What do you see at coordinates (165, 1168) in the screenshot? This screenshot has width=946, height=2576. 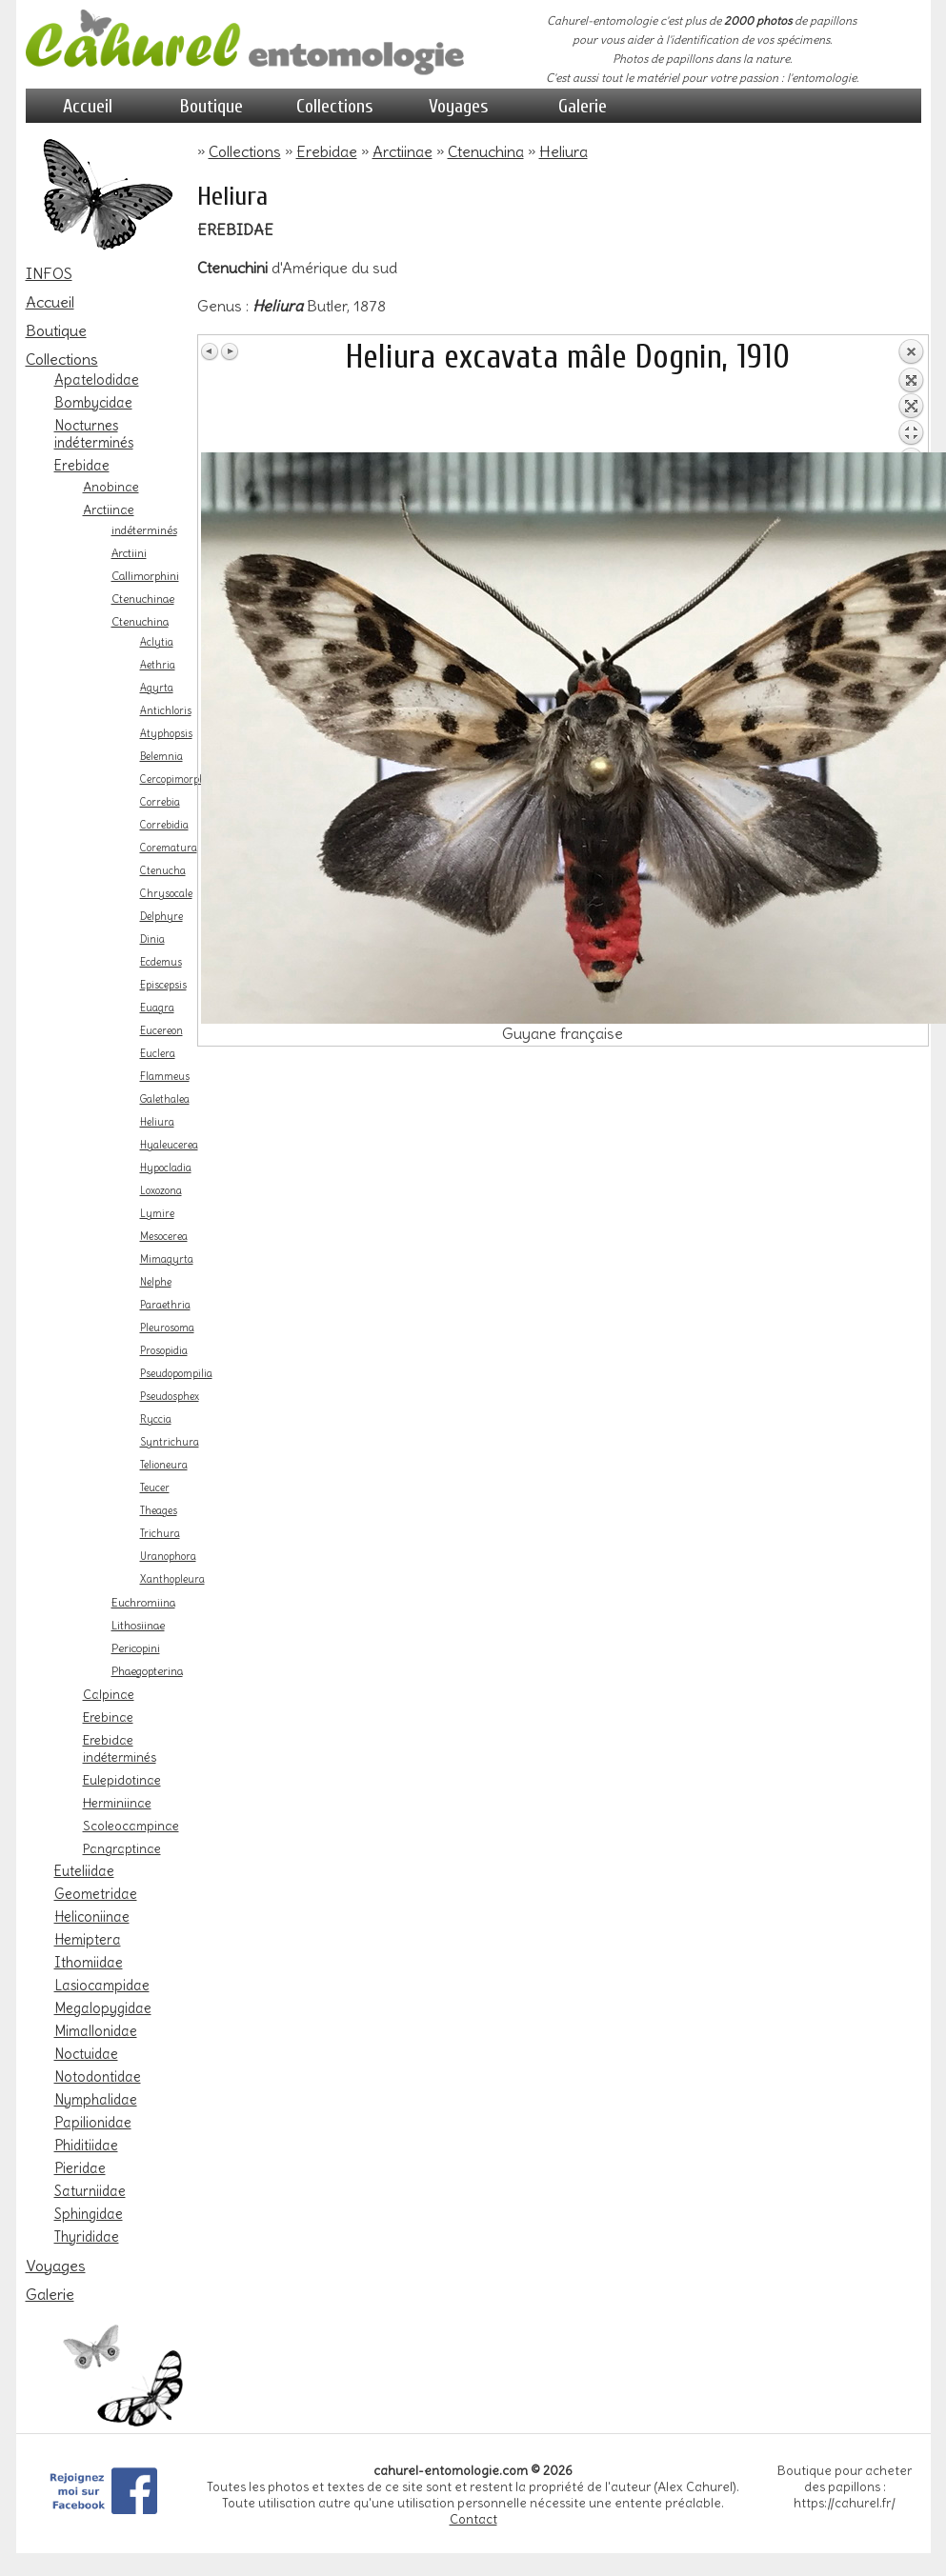 I see `Hypocladia` at bounding box center [165, 1168].